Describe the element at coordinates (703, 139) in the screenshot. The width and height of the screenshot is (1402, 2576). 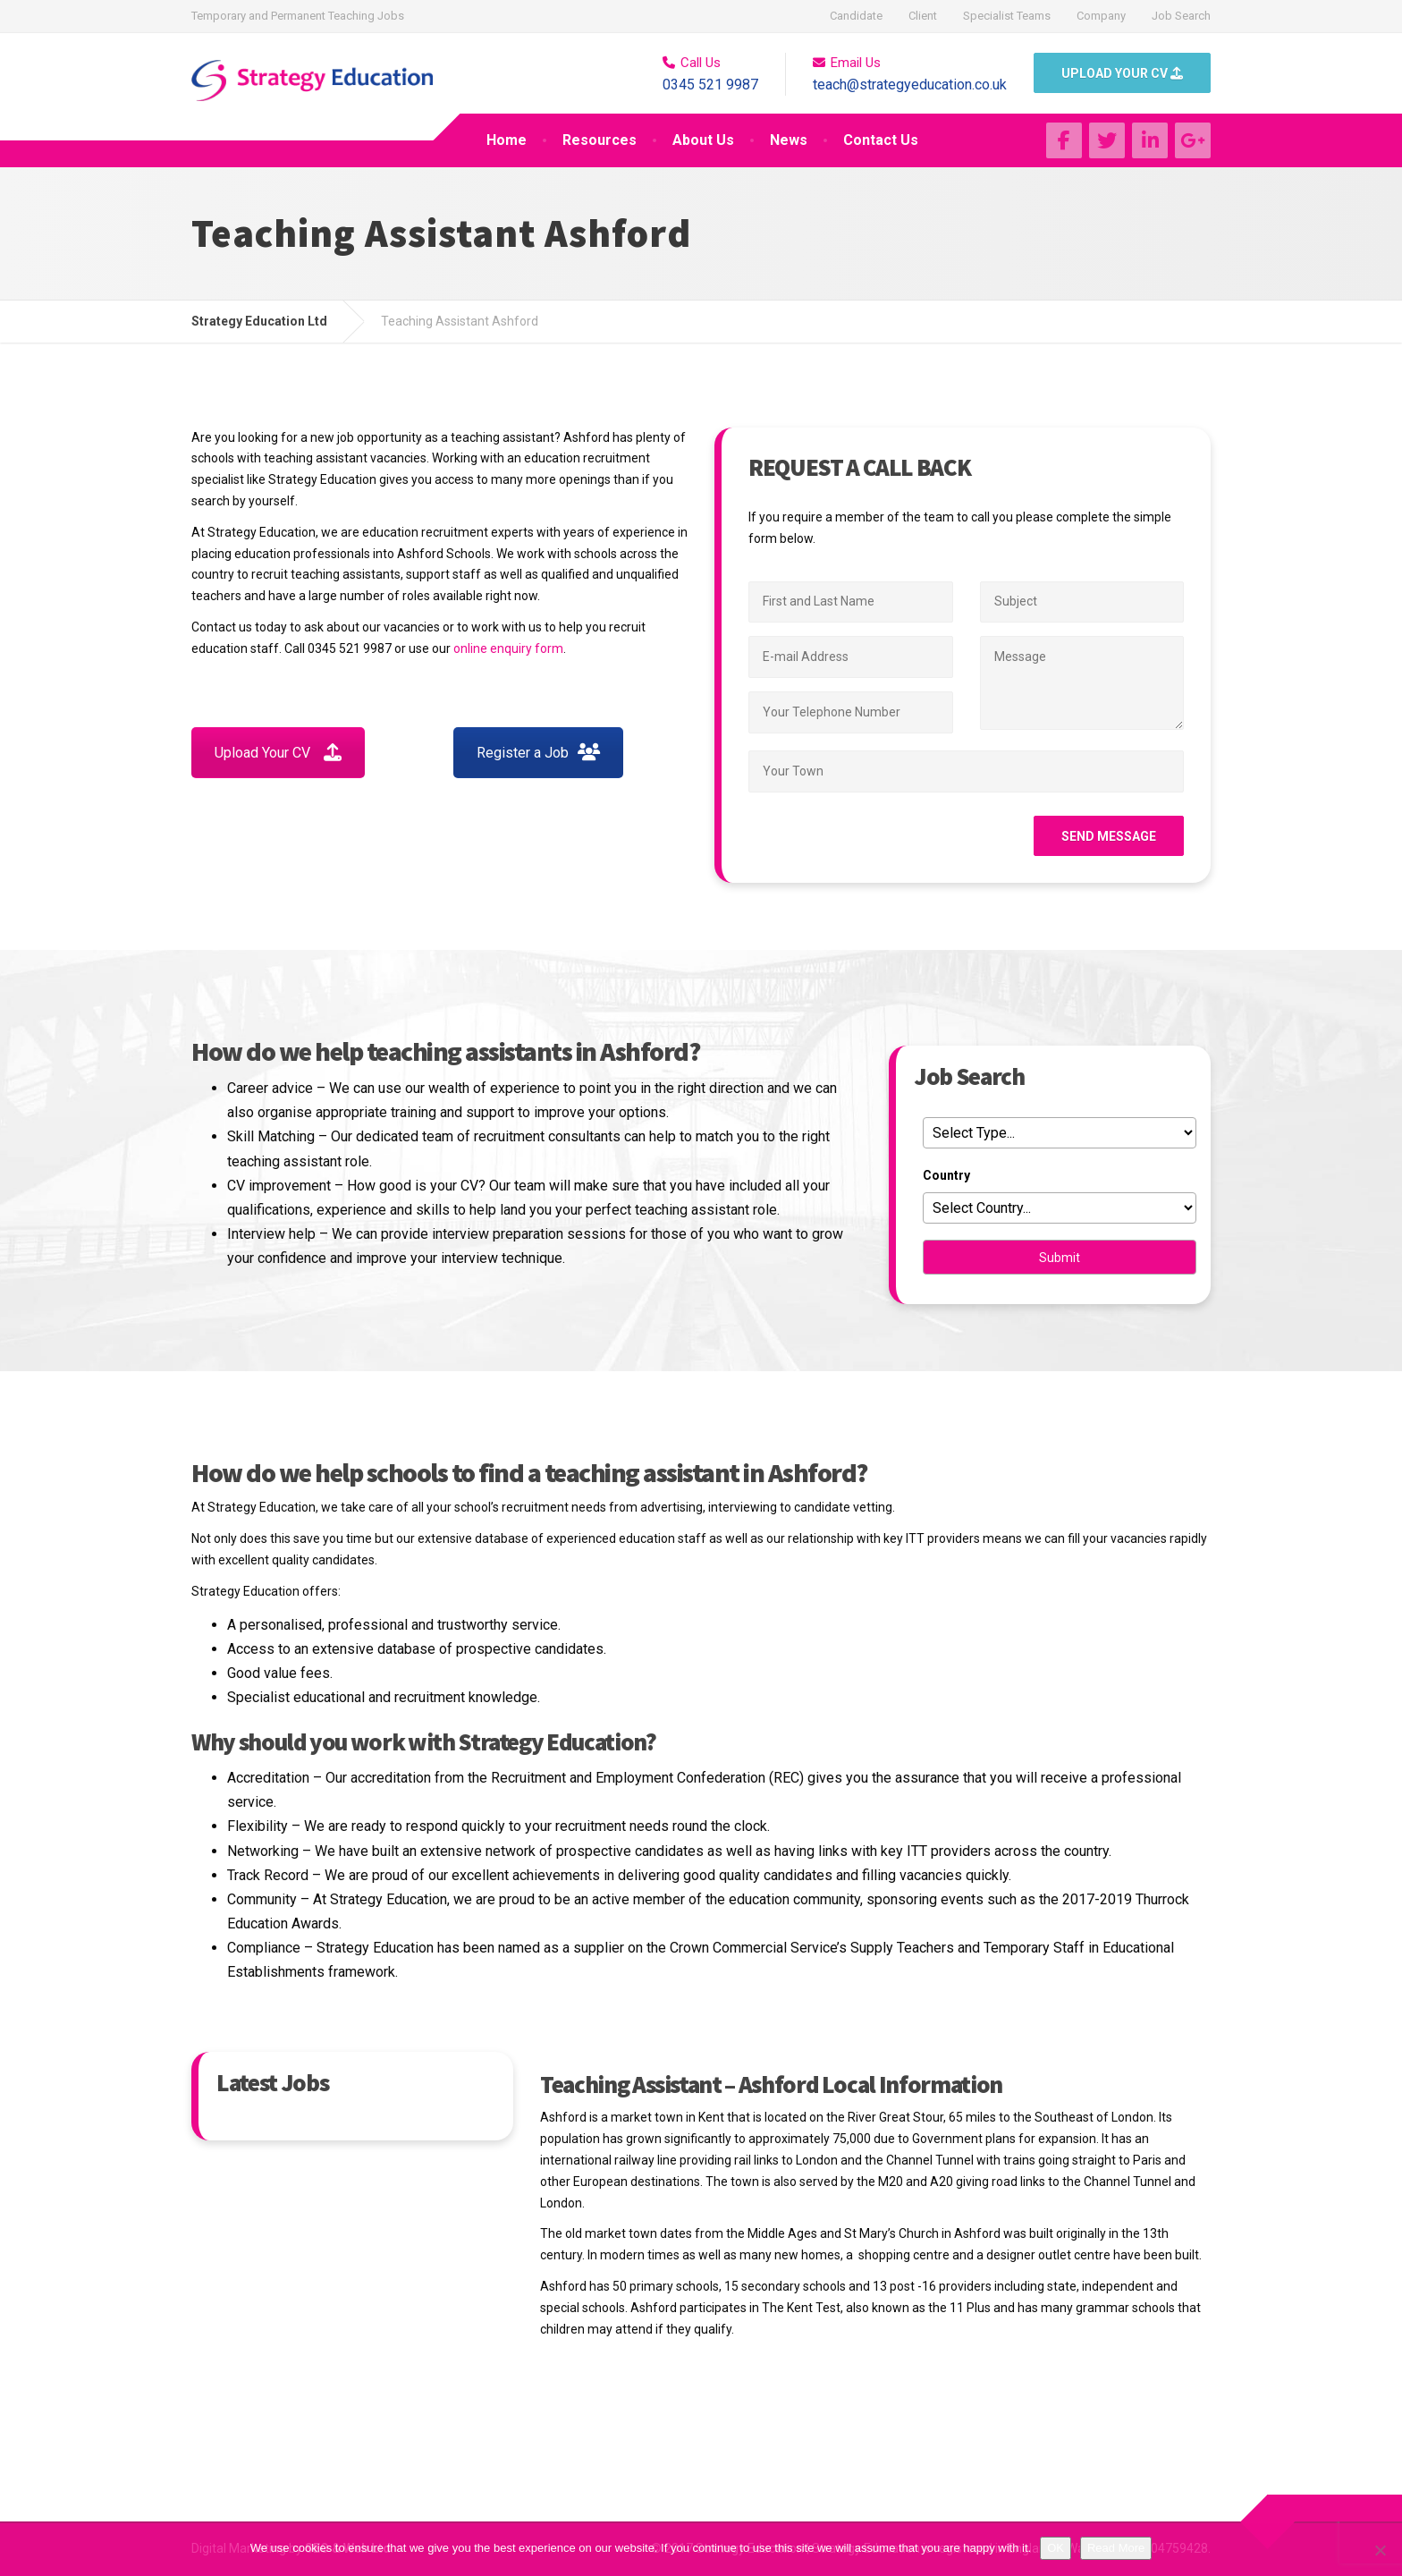
I see `About Us` at that location.